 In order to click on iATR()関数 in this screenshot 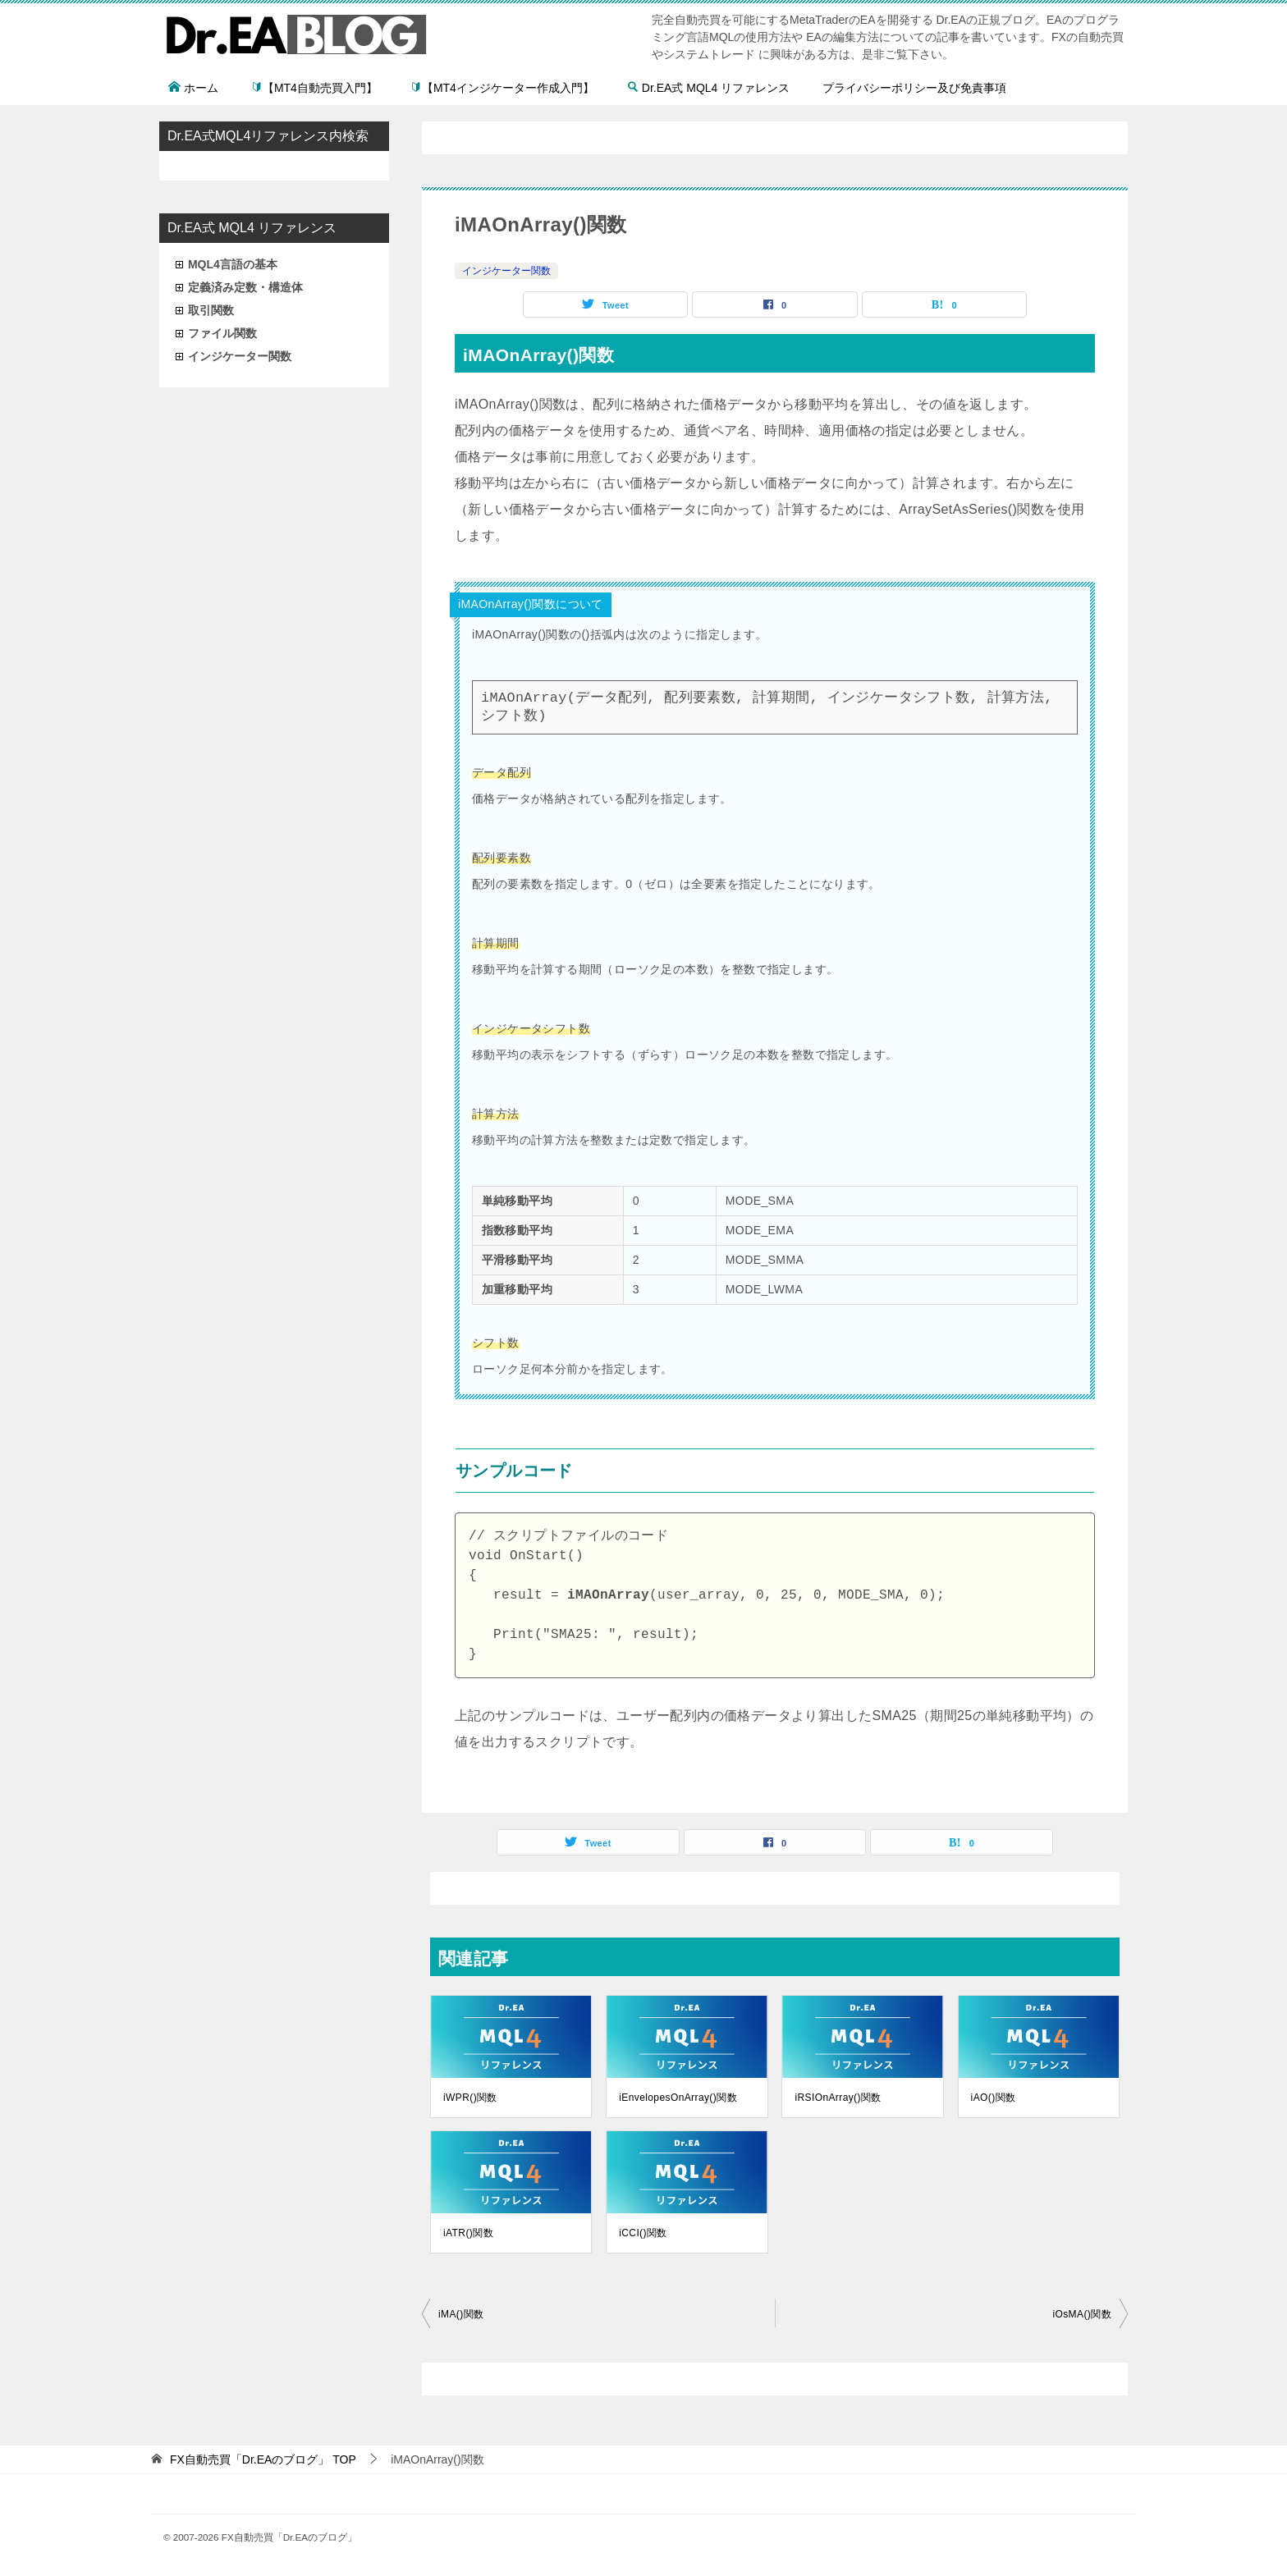, I will do `click(468, 2233)`.